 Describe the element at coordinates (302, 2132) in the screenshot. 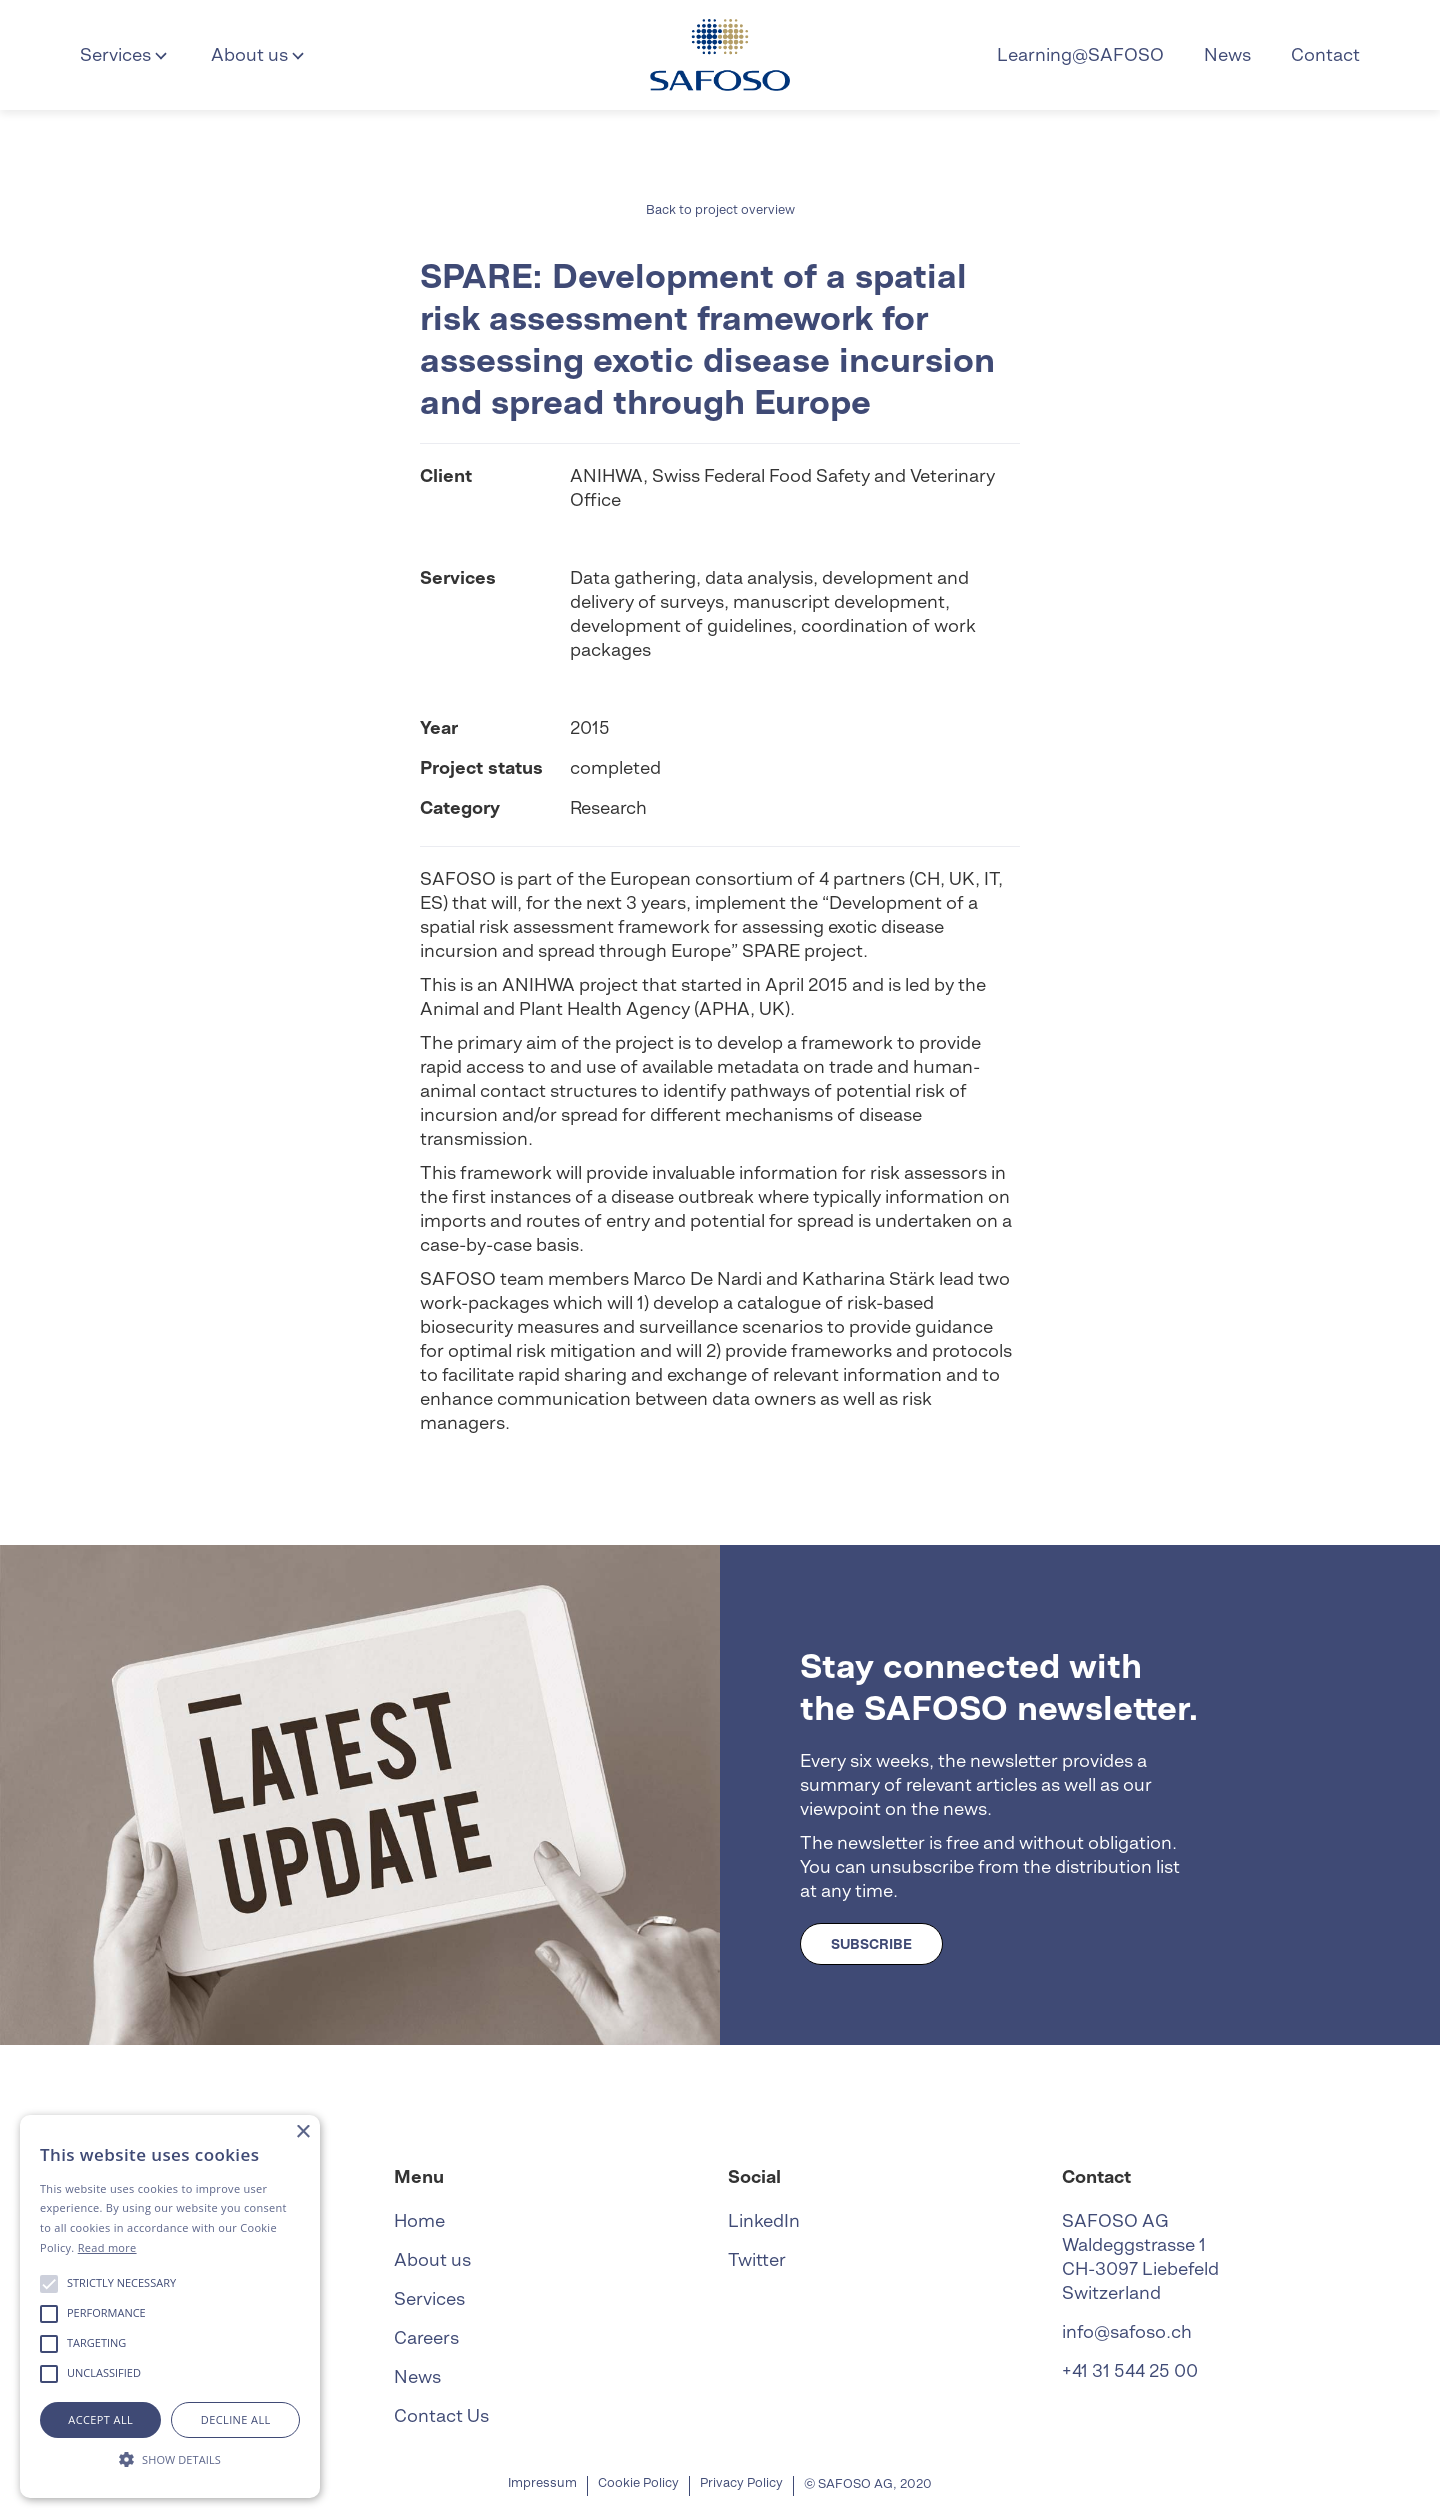

I see `× [button]` at that location.